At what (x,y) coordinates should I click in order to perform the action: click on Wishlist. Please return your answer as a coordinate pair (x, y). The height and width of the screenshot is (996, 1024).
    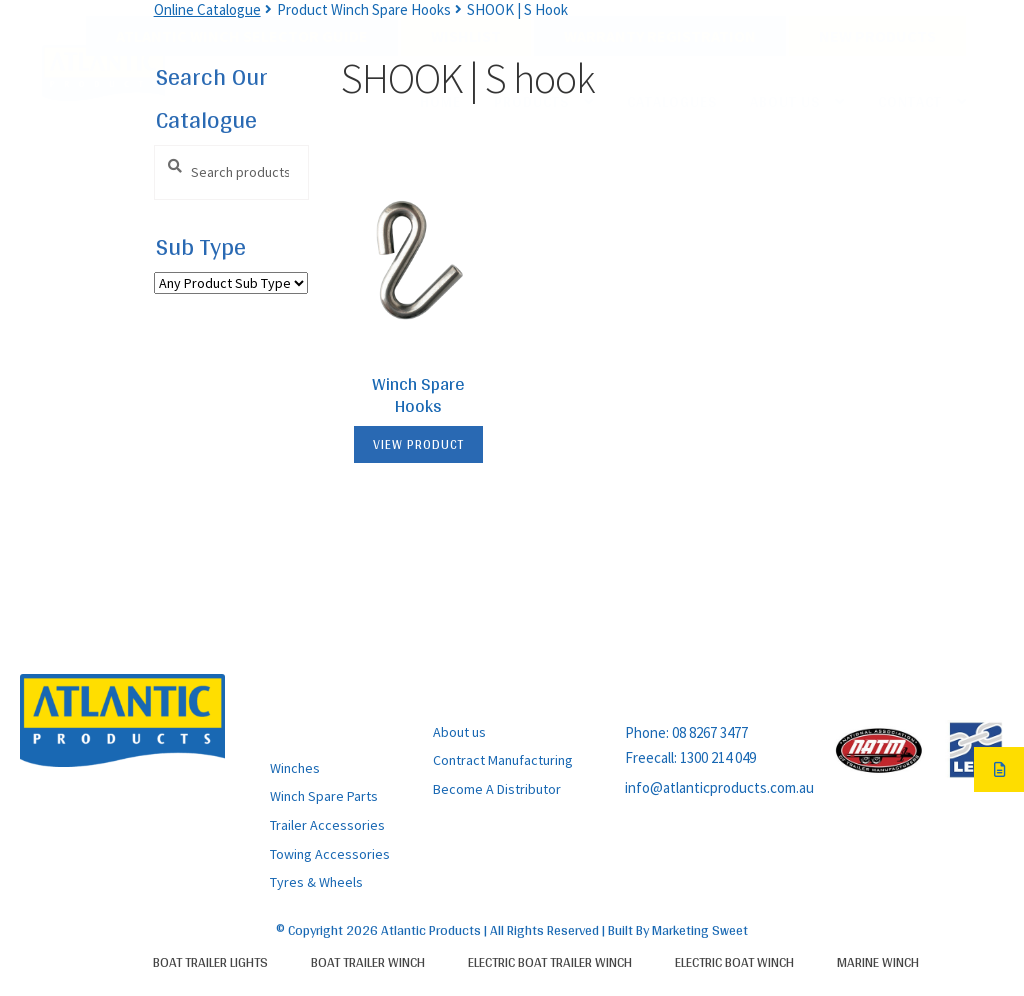
    Looking at the image, I should click on (466, 36).